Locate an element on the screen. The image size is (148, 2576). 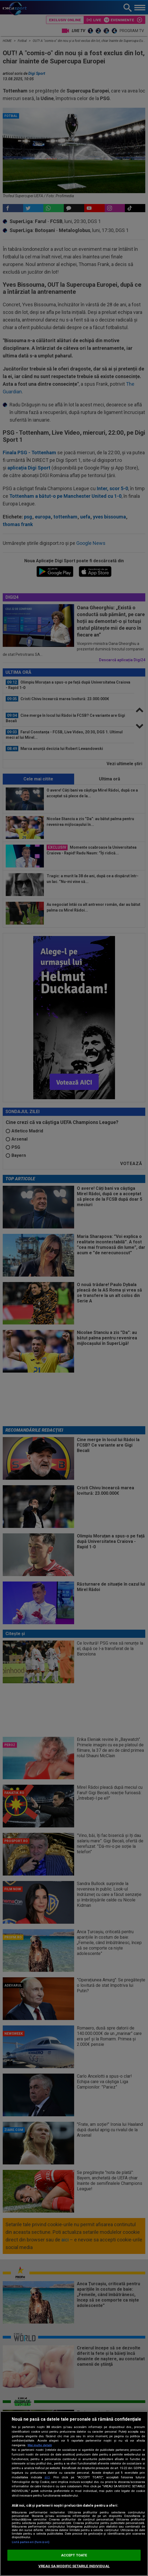
Mai multe detalii [Mai multe informații despre confidențialitatea datelor dvs., se deschide într-o fereastră nouă] is located at coordinates (40, 2445).